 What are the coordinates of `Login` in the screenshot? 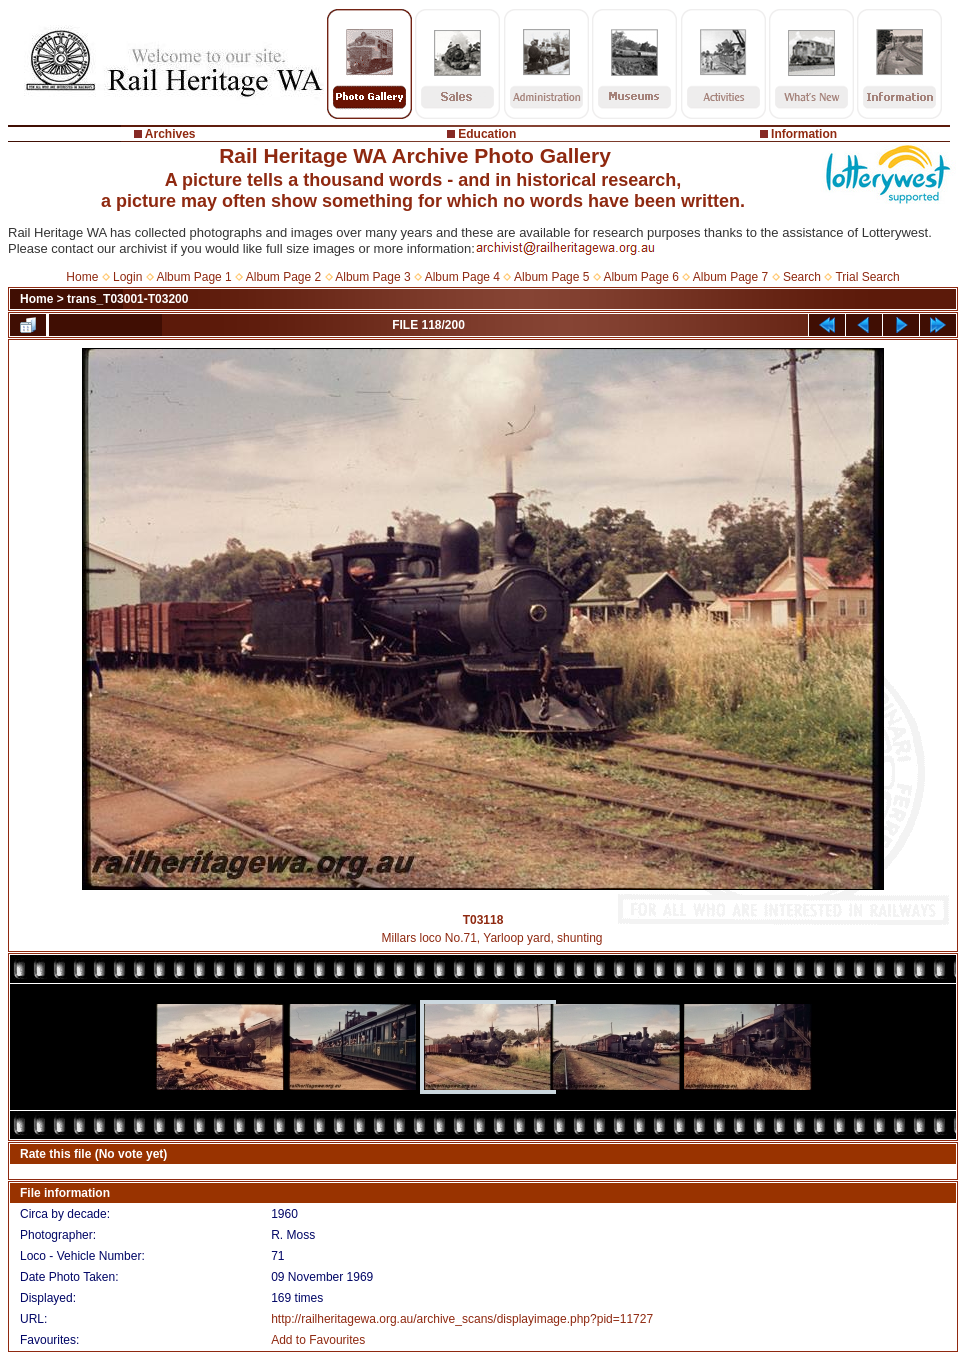 It's located at (127, 277).